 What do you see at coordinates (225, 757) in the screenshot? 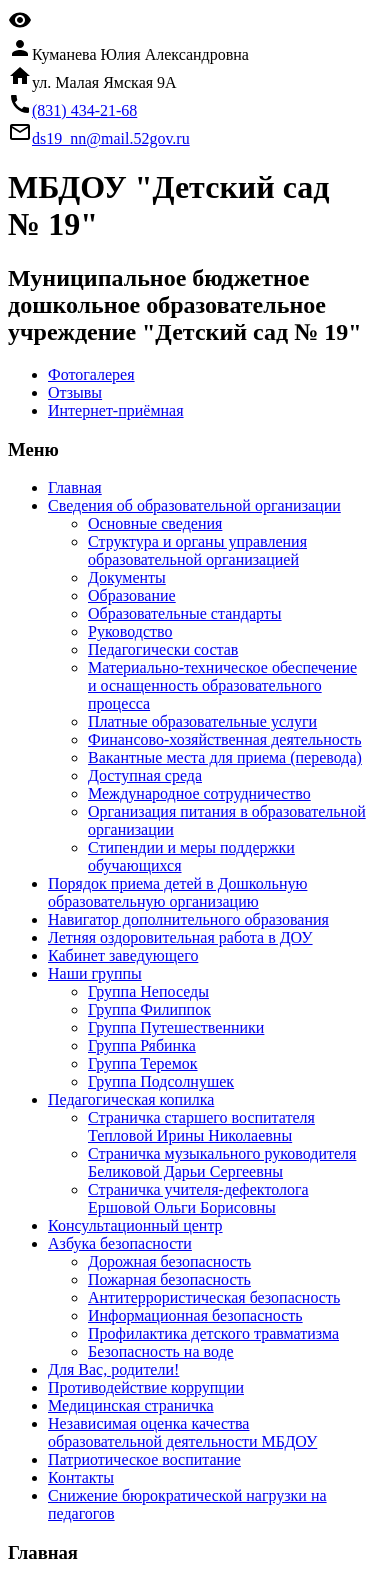
I see `Вакантные места для приема (перевода)` at bounding box center [225, 757].